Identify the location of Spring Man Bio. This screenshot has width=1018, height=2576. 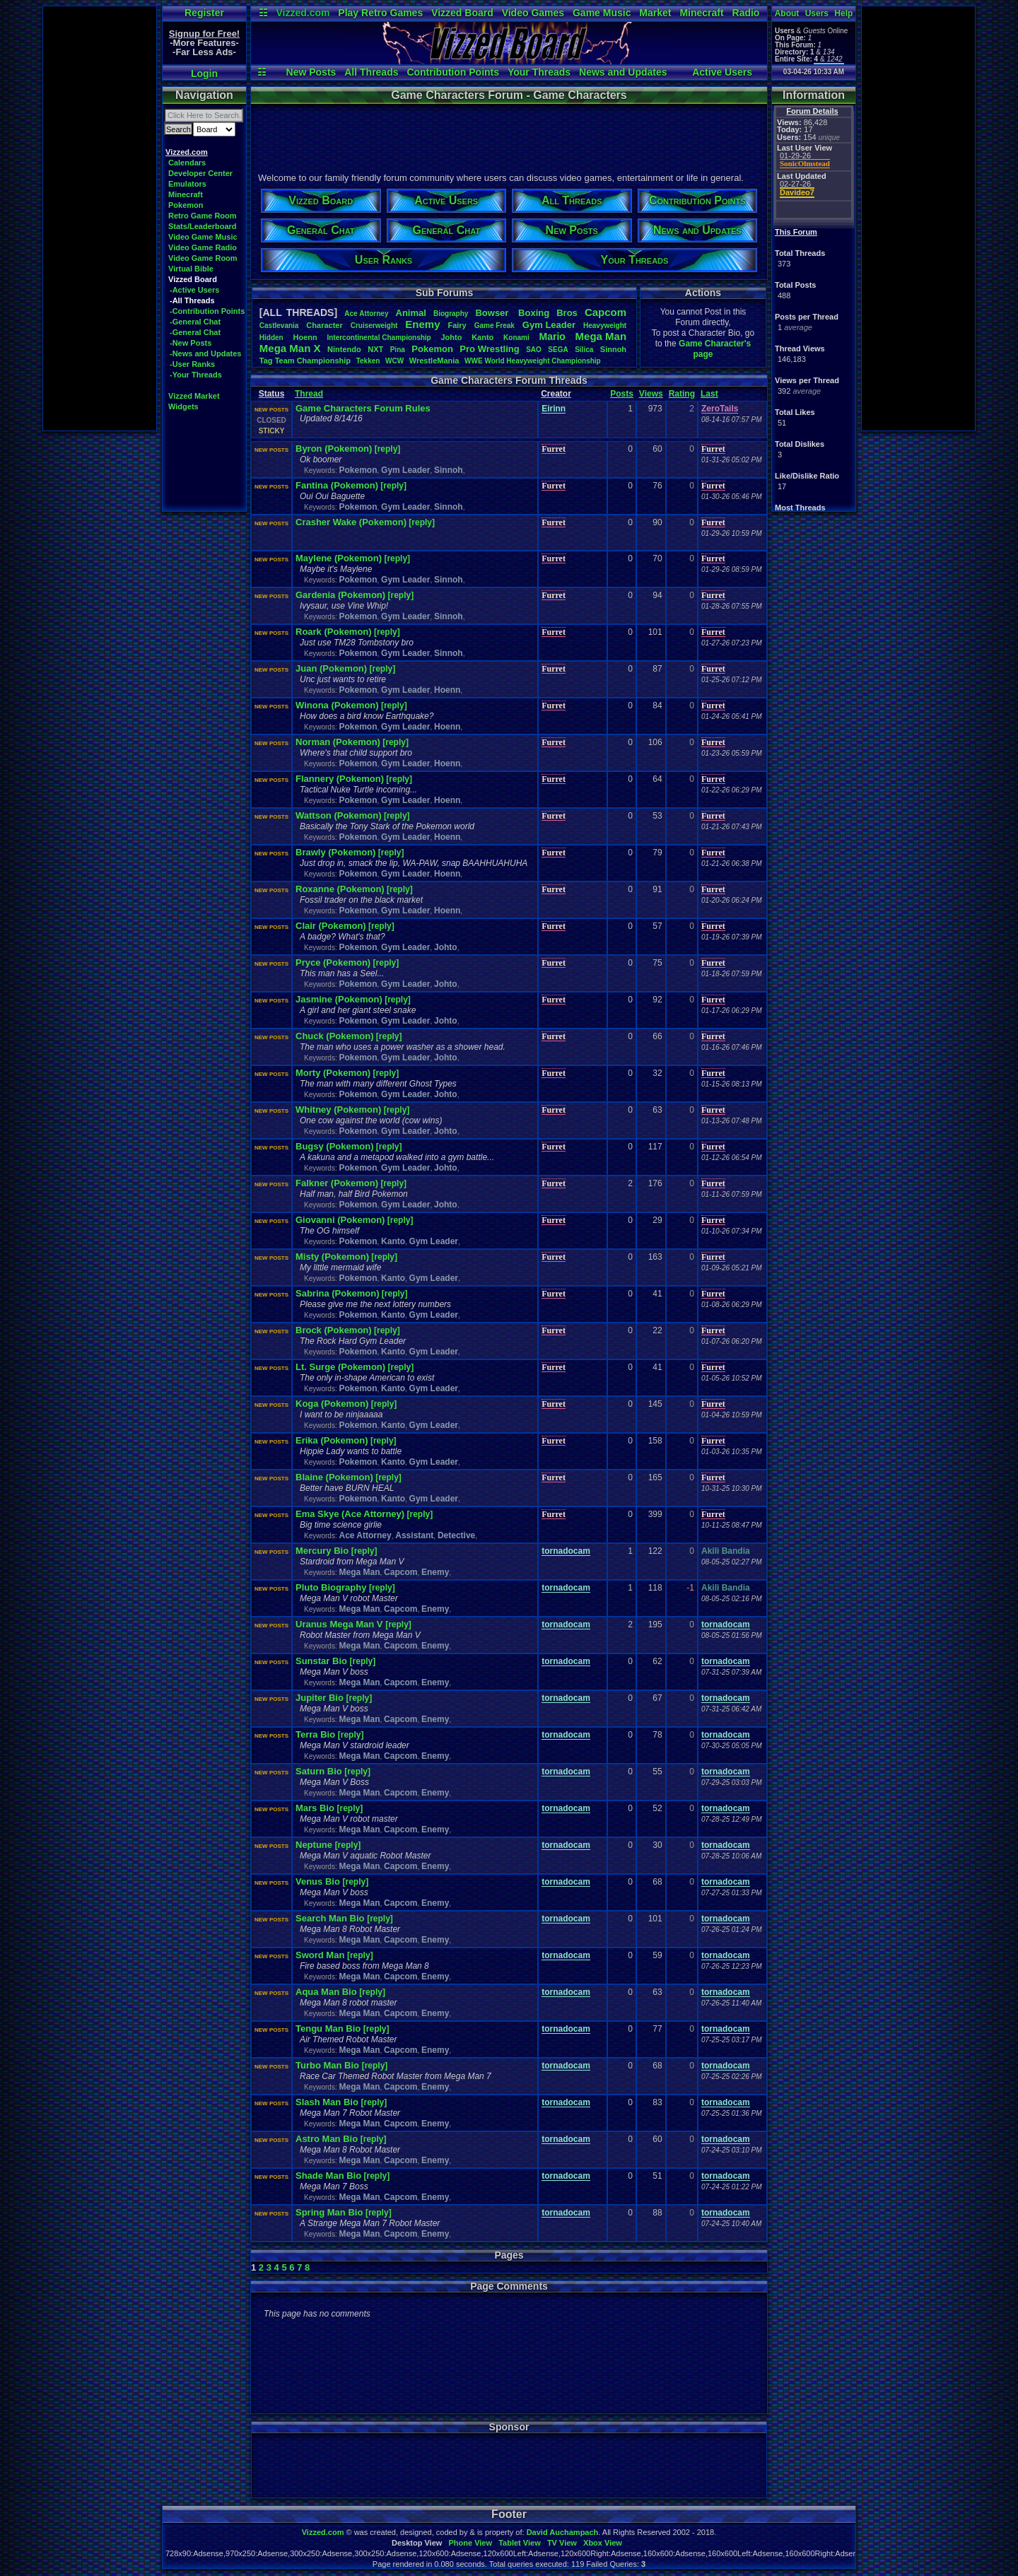
(330, 2212).